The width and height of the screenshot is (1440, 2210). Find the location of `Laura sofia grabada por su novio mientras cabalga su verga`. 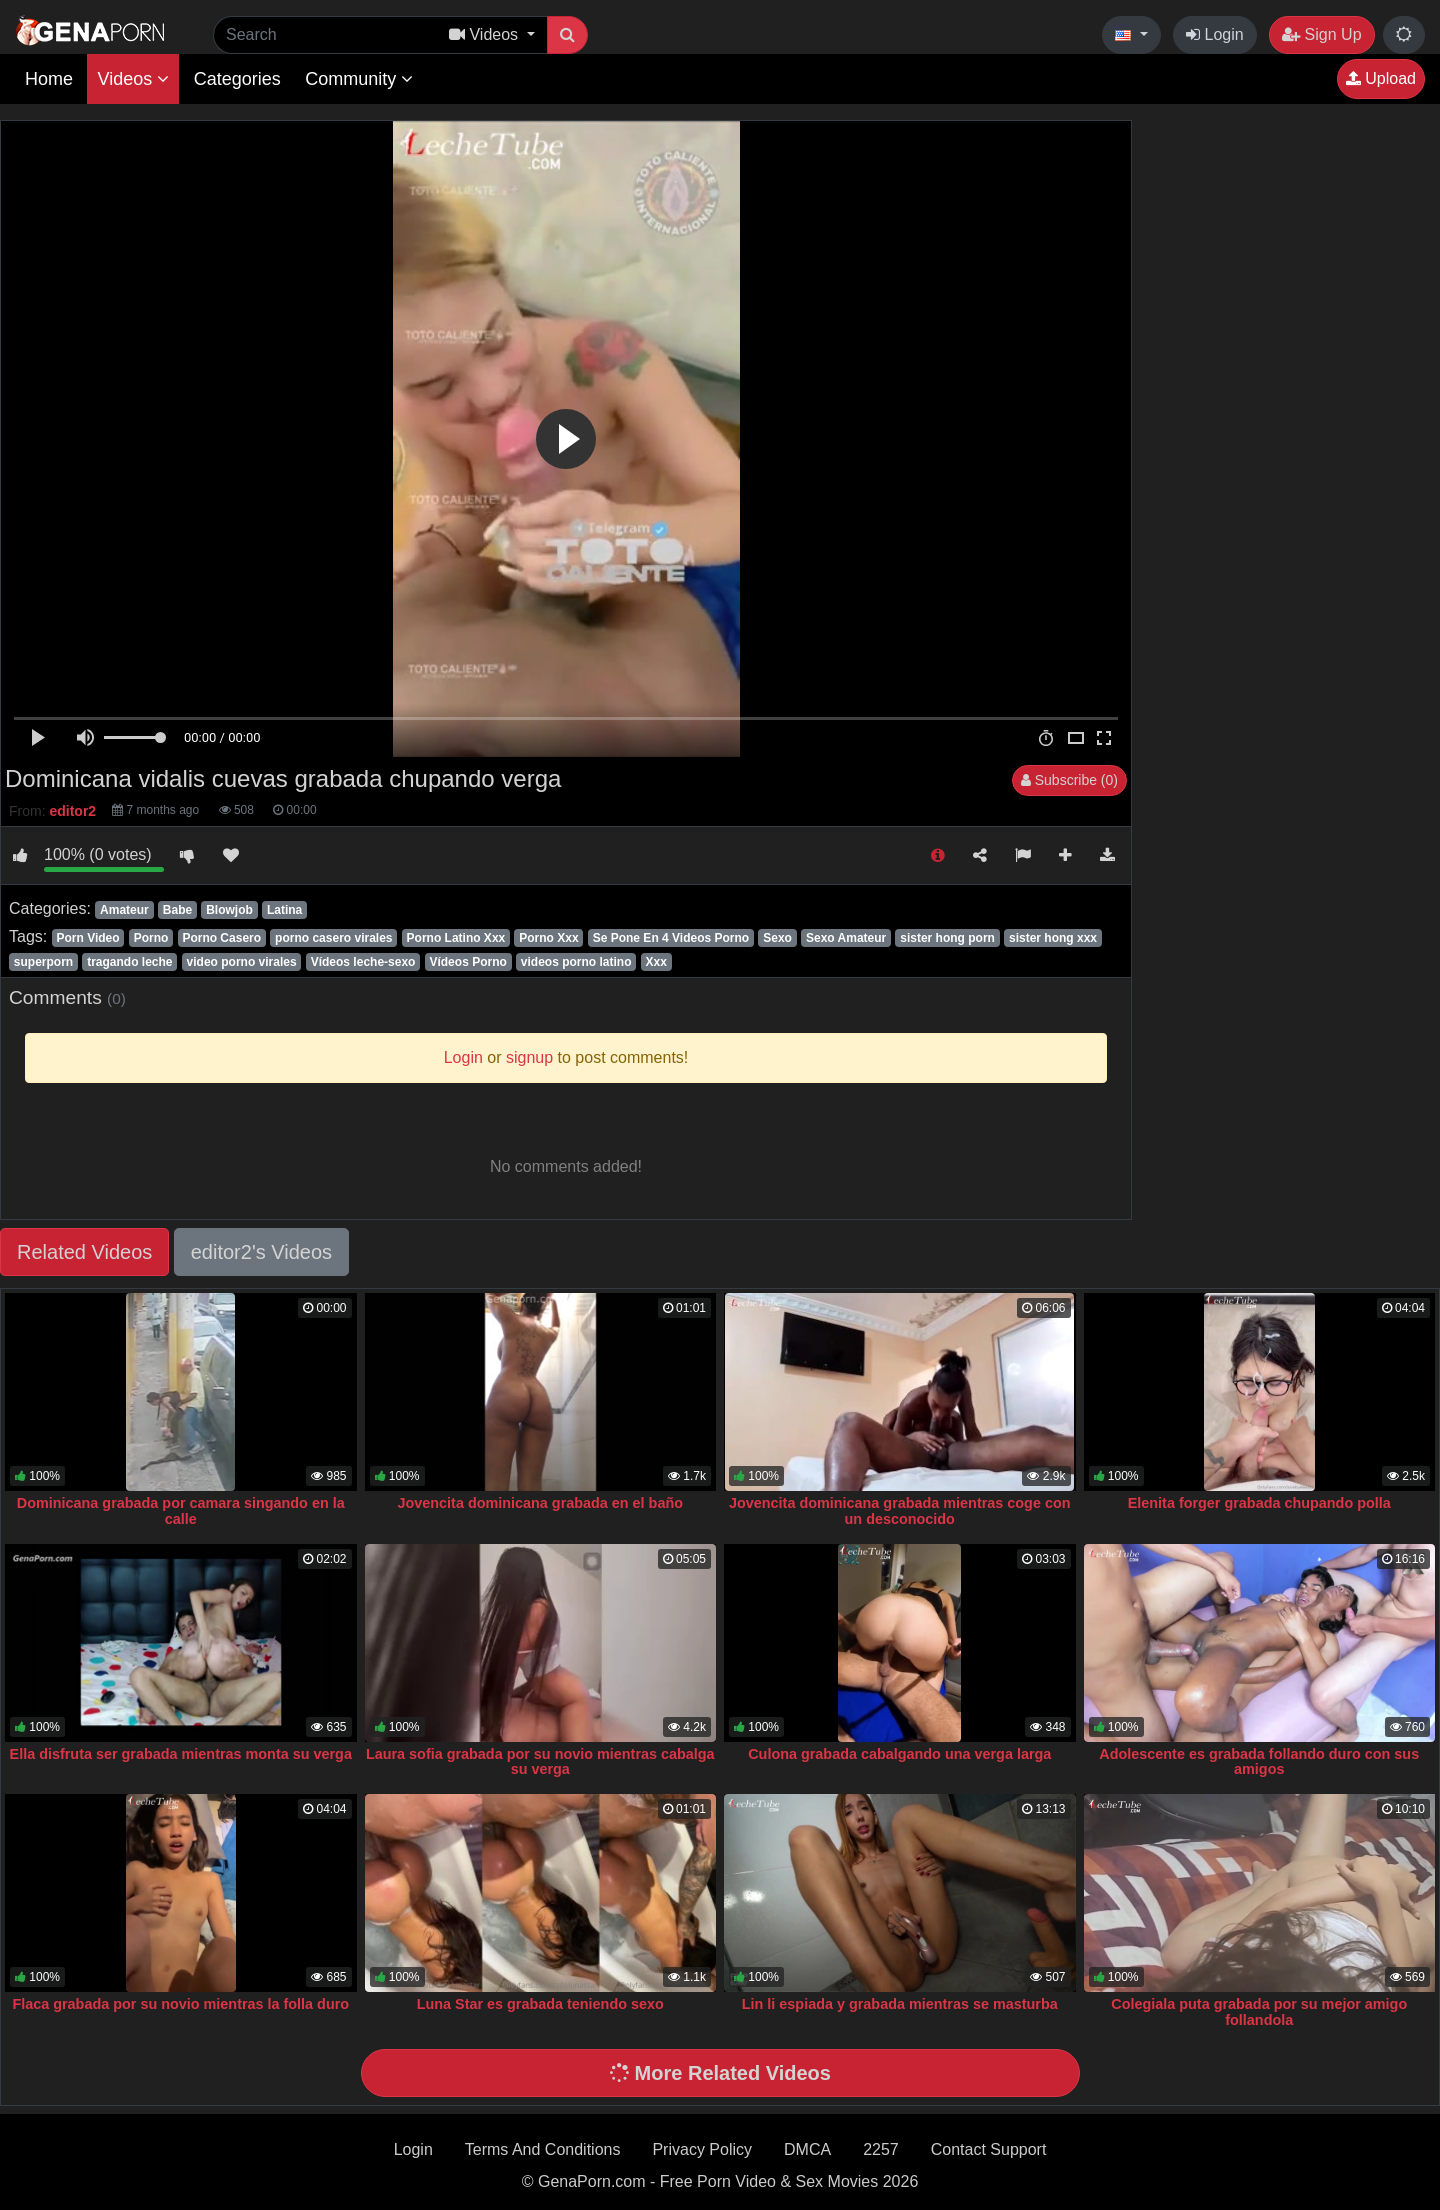

Laura sofia grabada por su novio mientras cabalga su verga is located at coordinates (540, 1762).